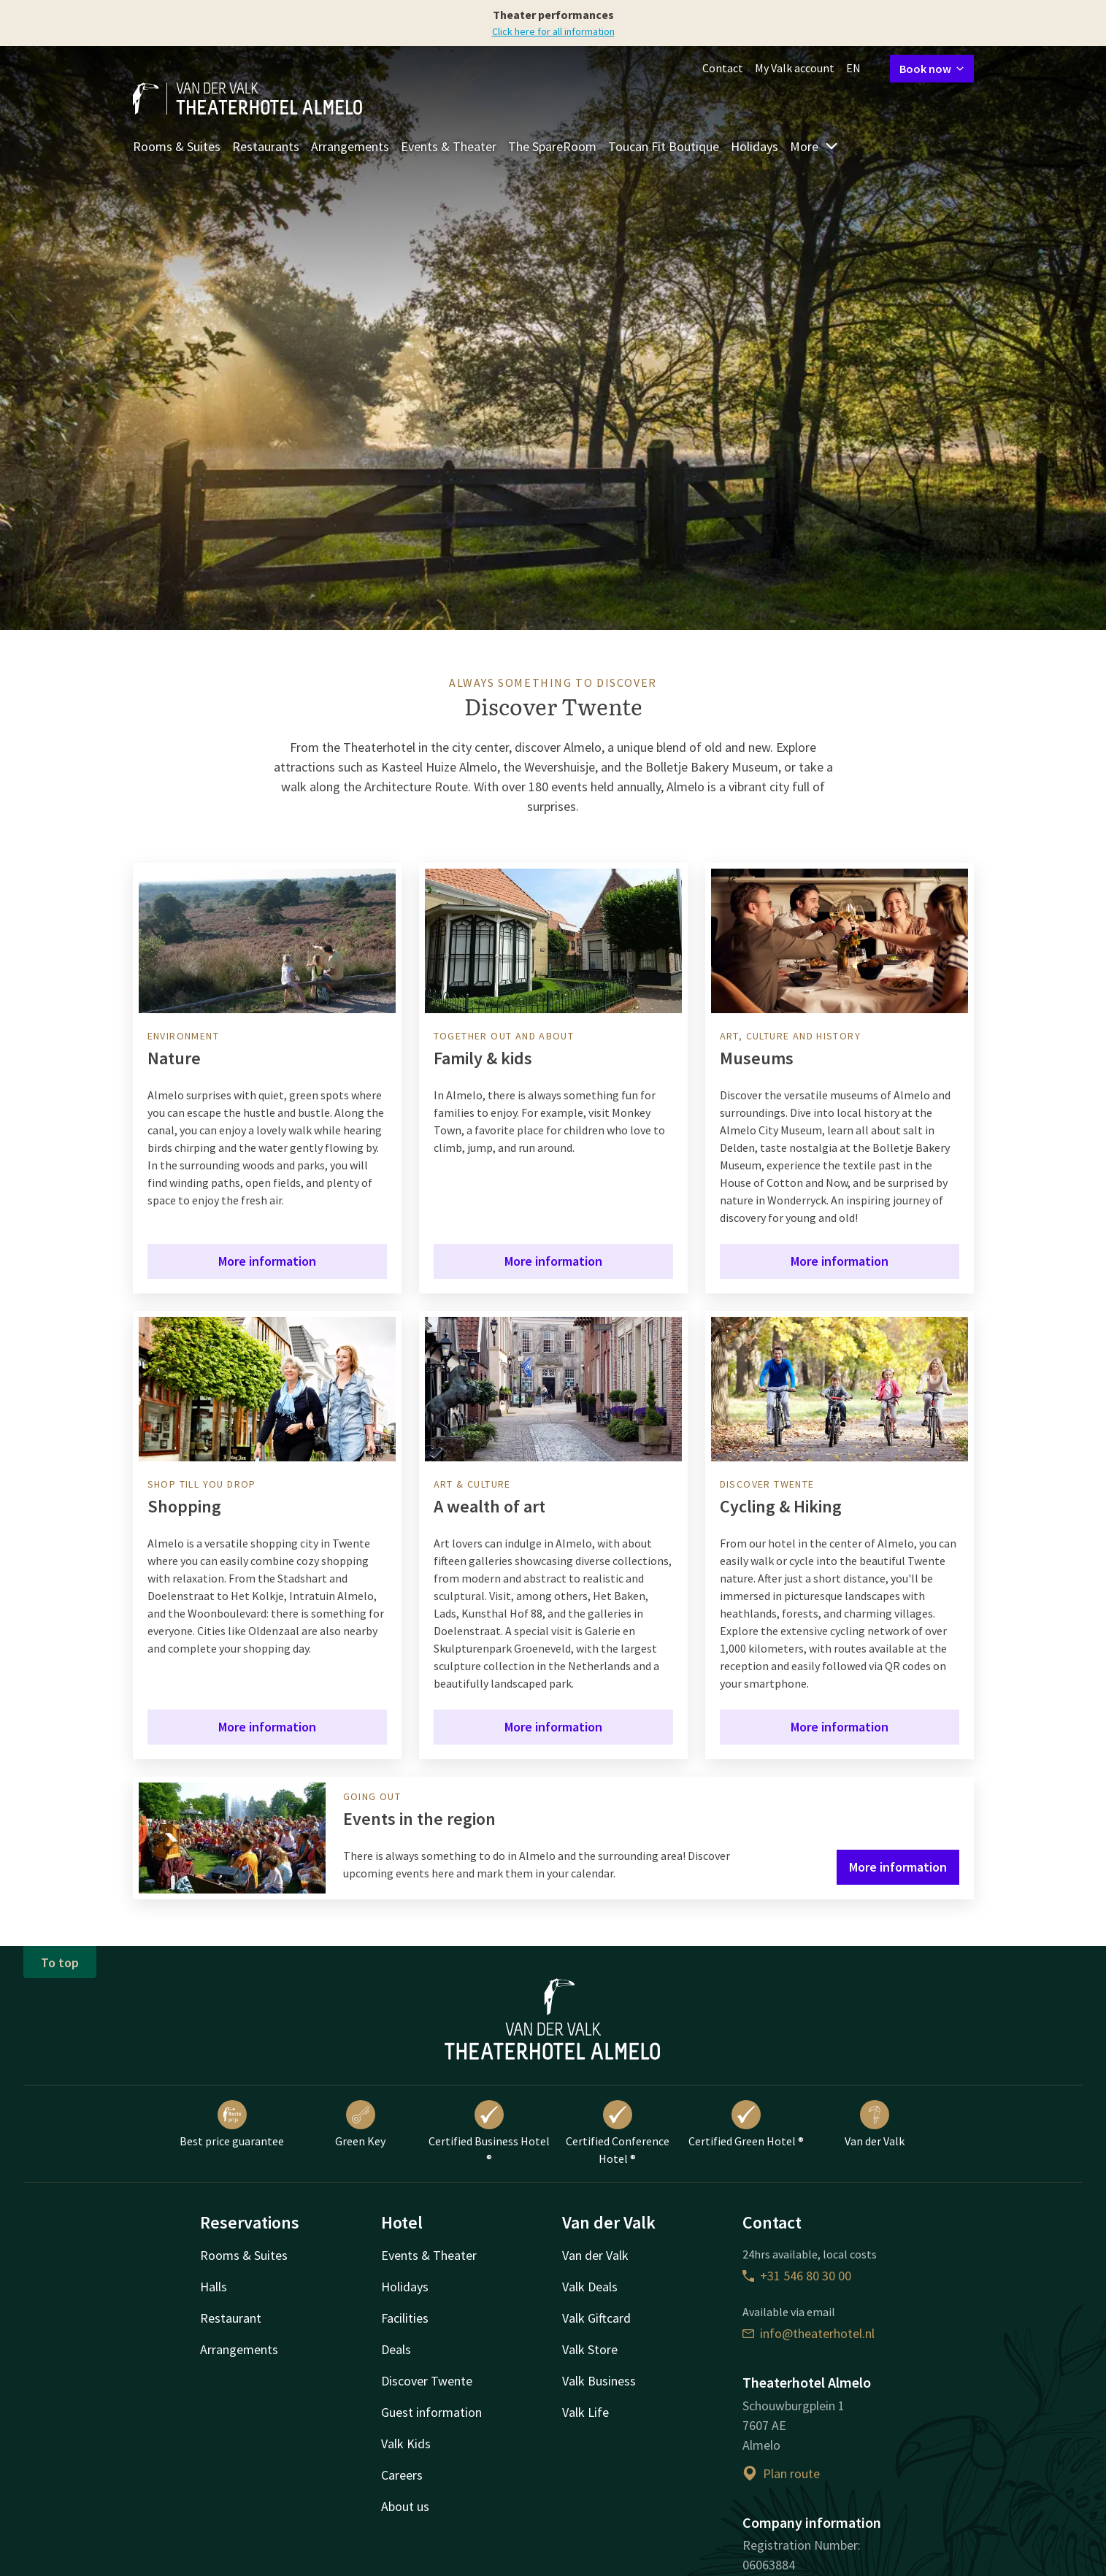  Describe the element at coordinates (426, 2380) in the screenshot. I see `Discover Twente` at that location.